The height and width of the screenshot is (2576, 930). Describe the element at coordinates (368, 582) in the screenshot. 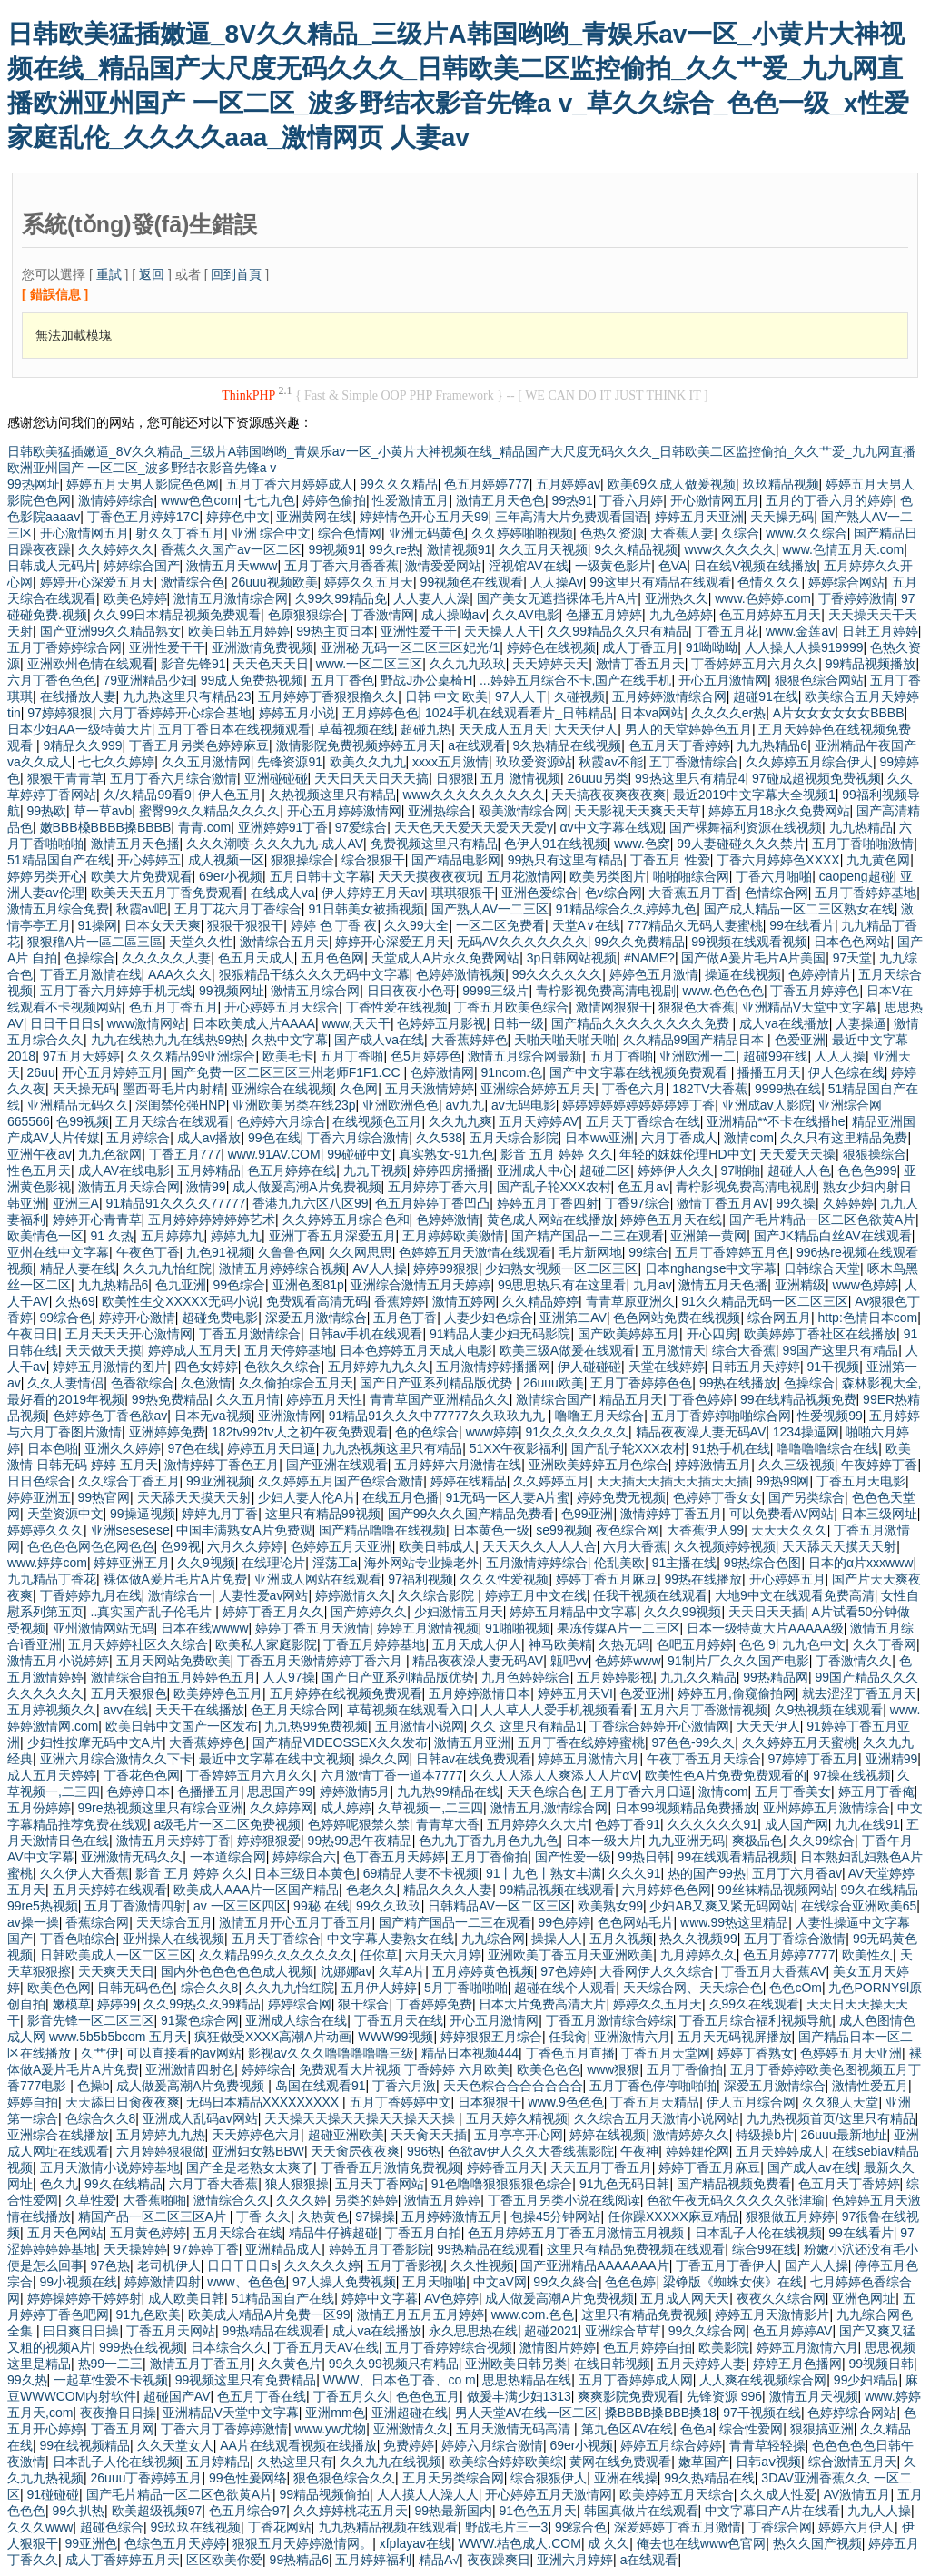

I see `婷婷久久五月天` at that location.